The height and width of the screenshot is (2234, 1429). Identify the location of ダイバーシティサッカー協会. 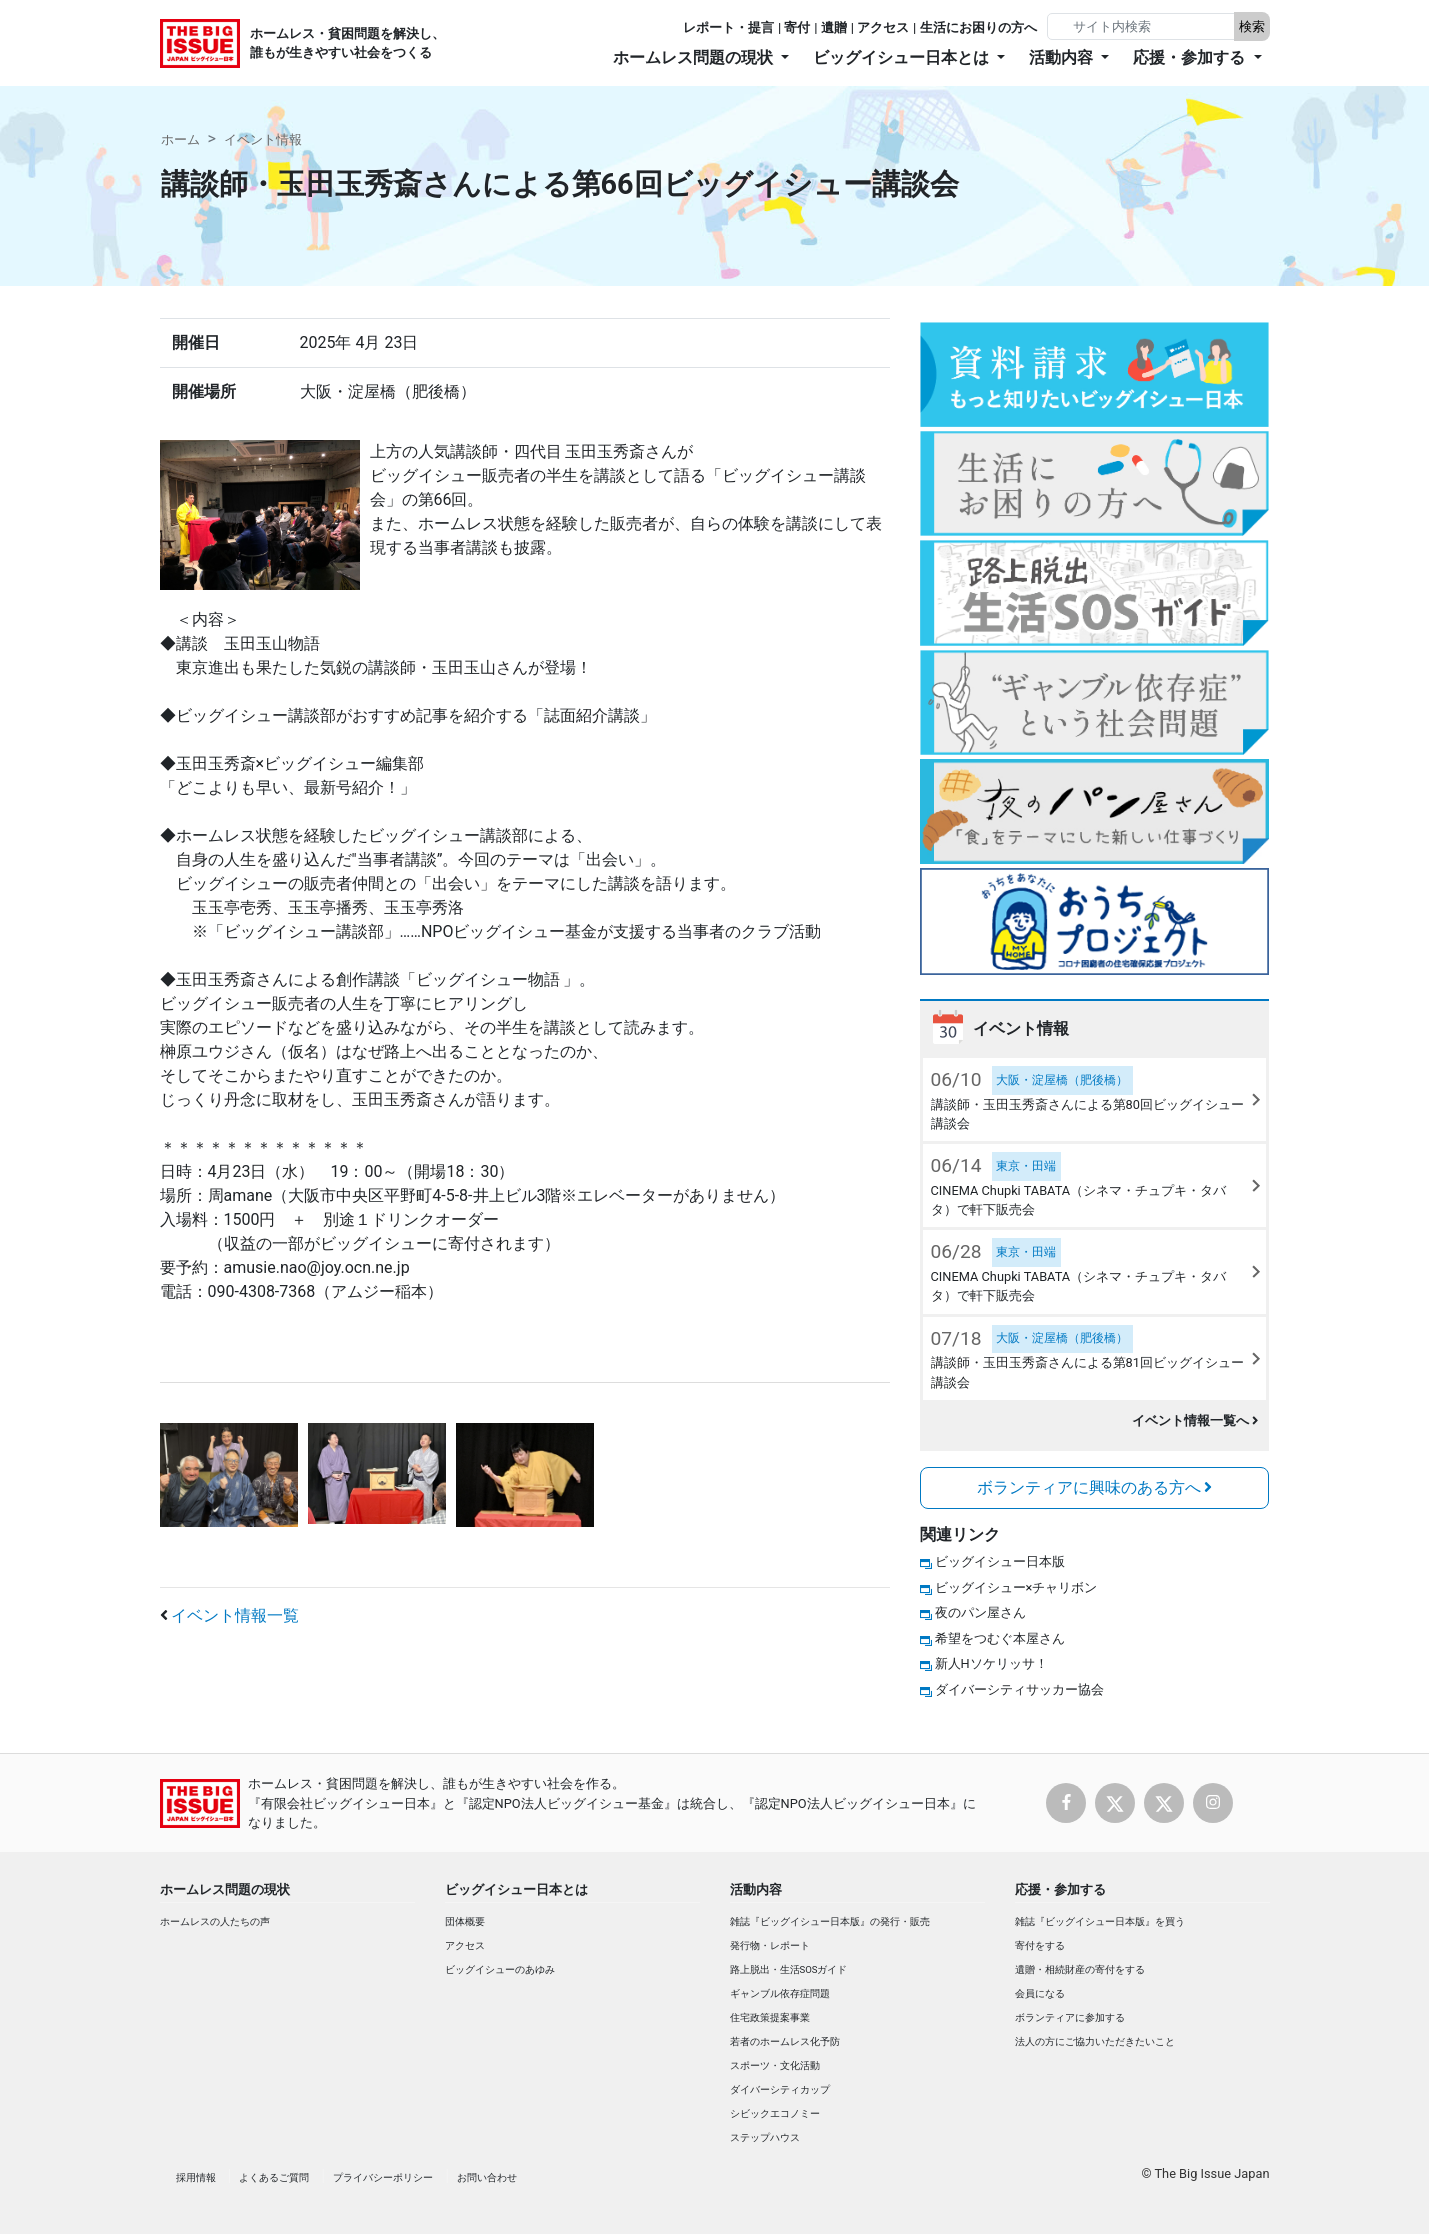
(1019, 1689).